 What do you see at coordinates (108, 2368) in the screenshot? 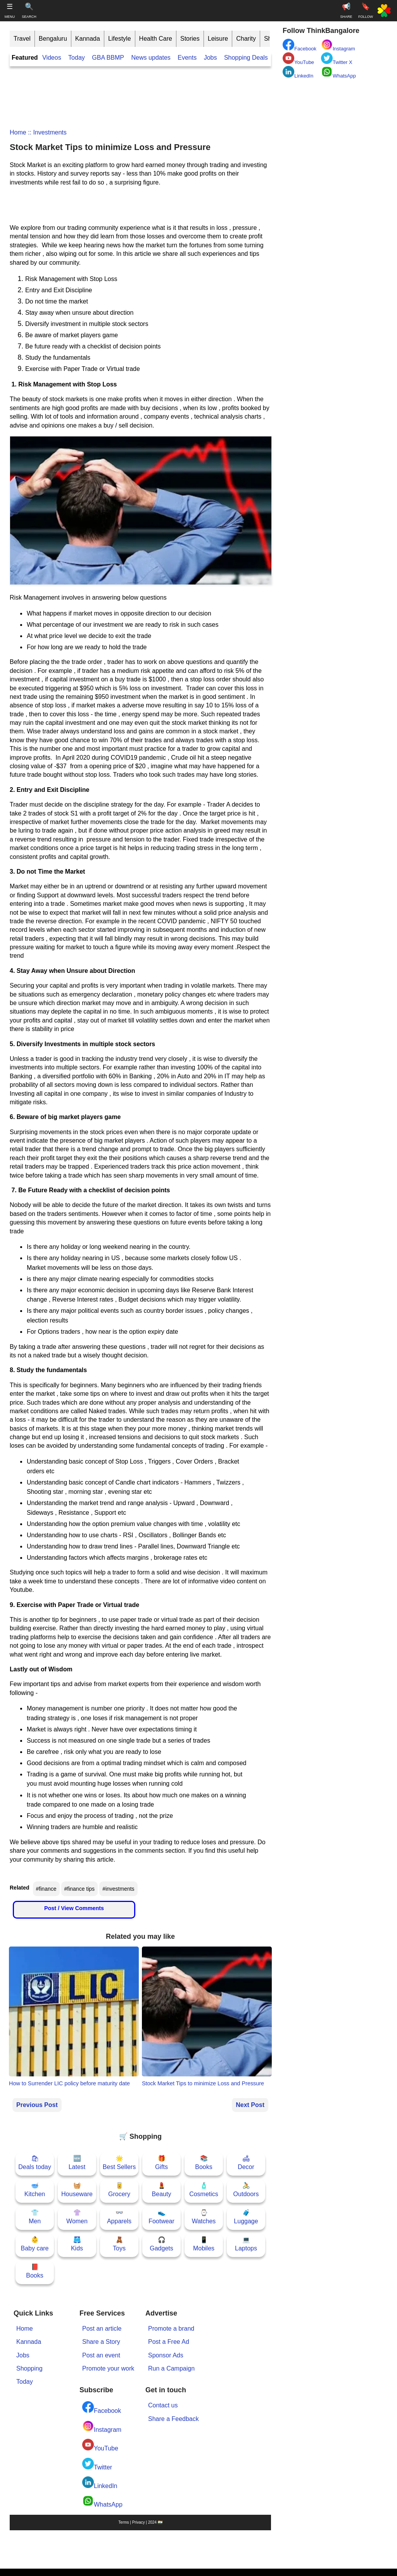
I see `Promote your work` at bounding box center [108, 2368].